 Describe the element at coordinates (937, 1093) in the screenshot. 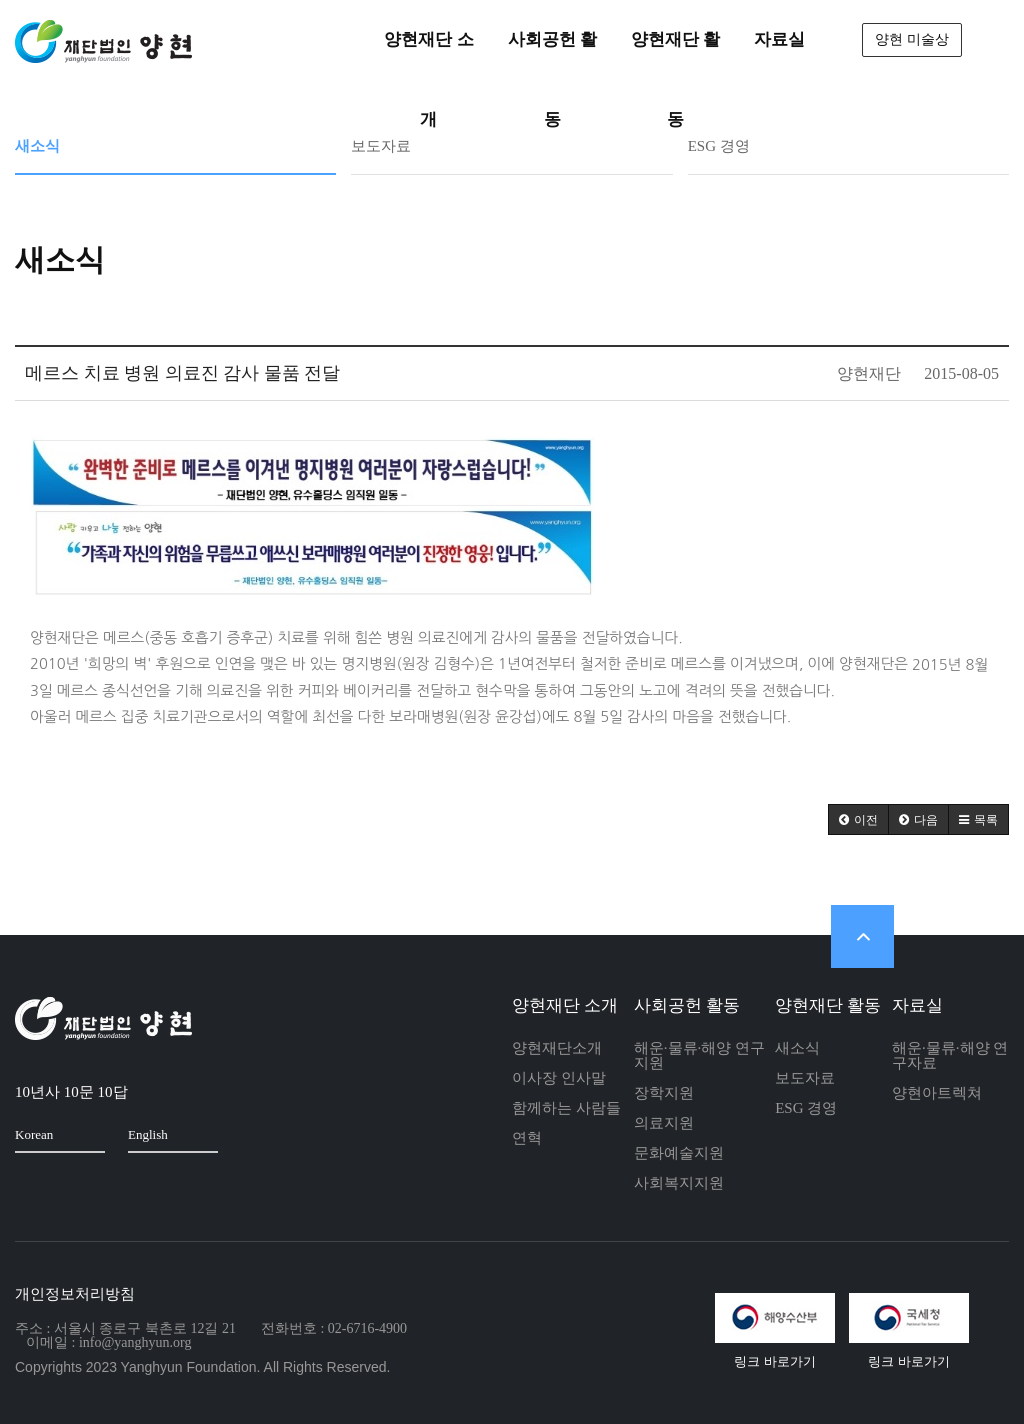

I see `양현아트렉쳐` at that location.